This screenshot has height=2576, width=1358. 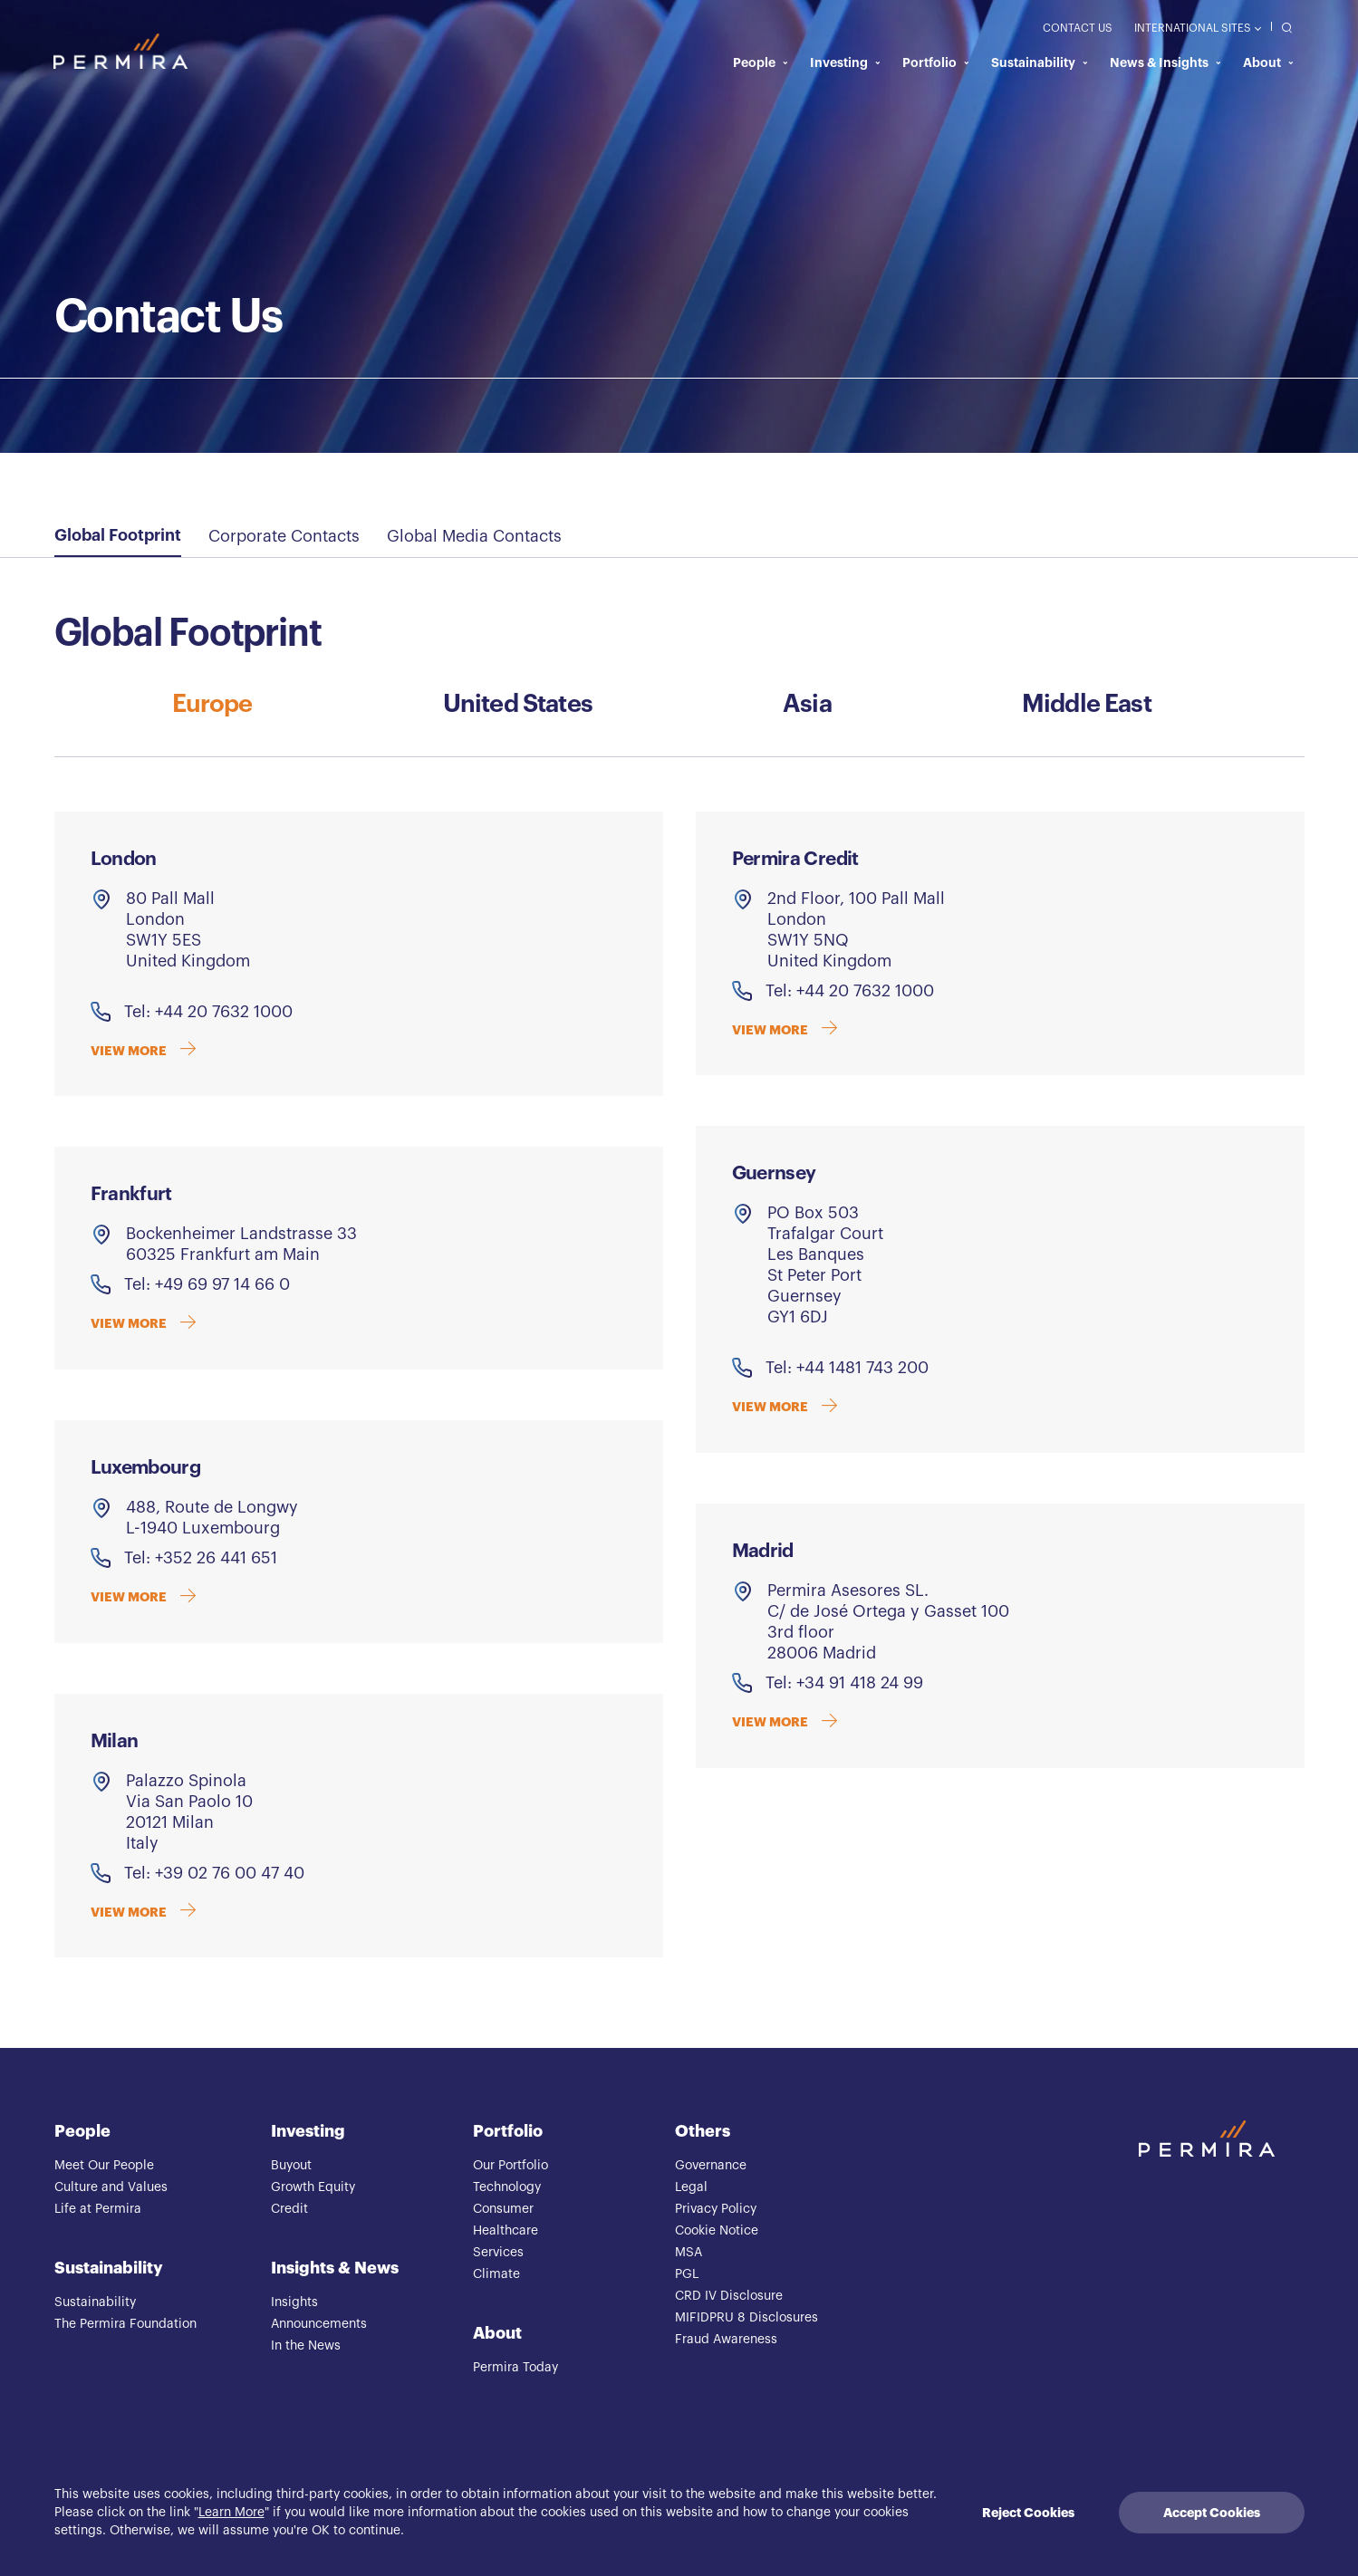 I want to click on Technology, so click(x=507, y=2188).